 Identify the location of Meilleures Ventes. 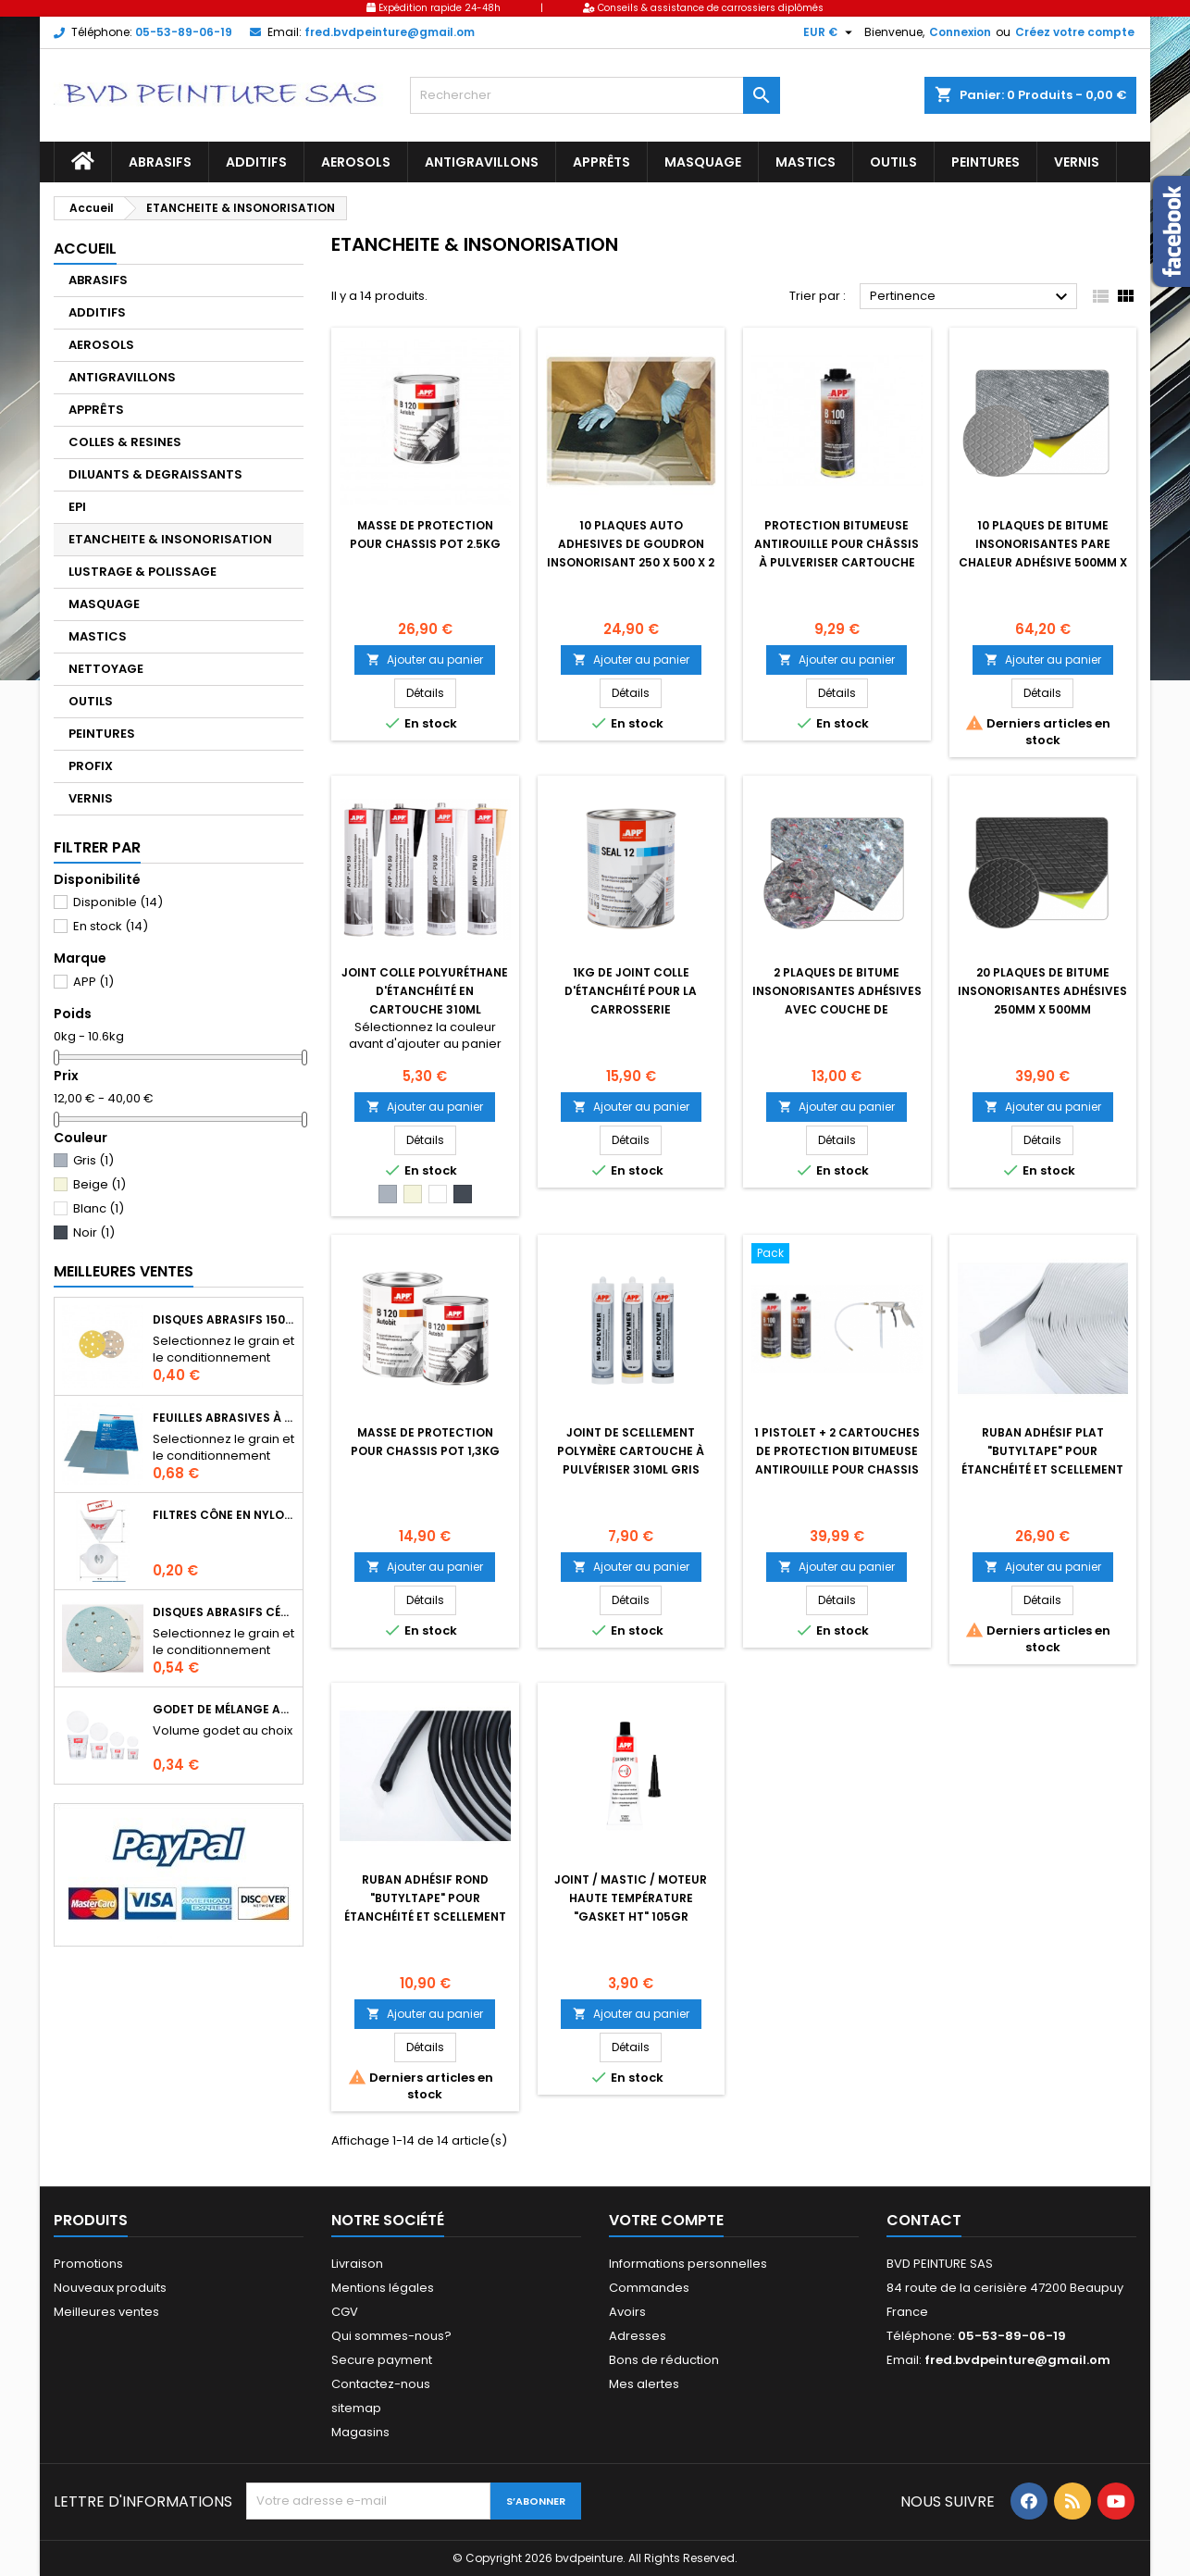
(123, 1271).